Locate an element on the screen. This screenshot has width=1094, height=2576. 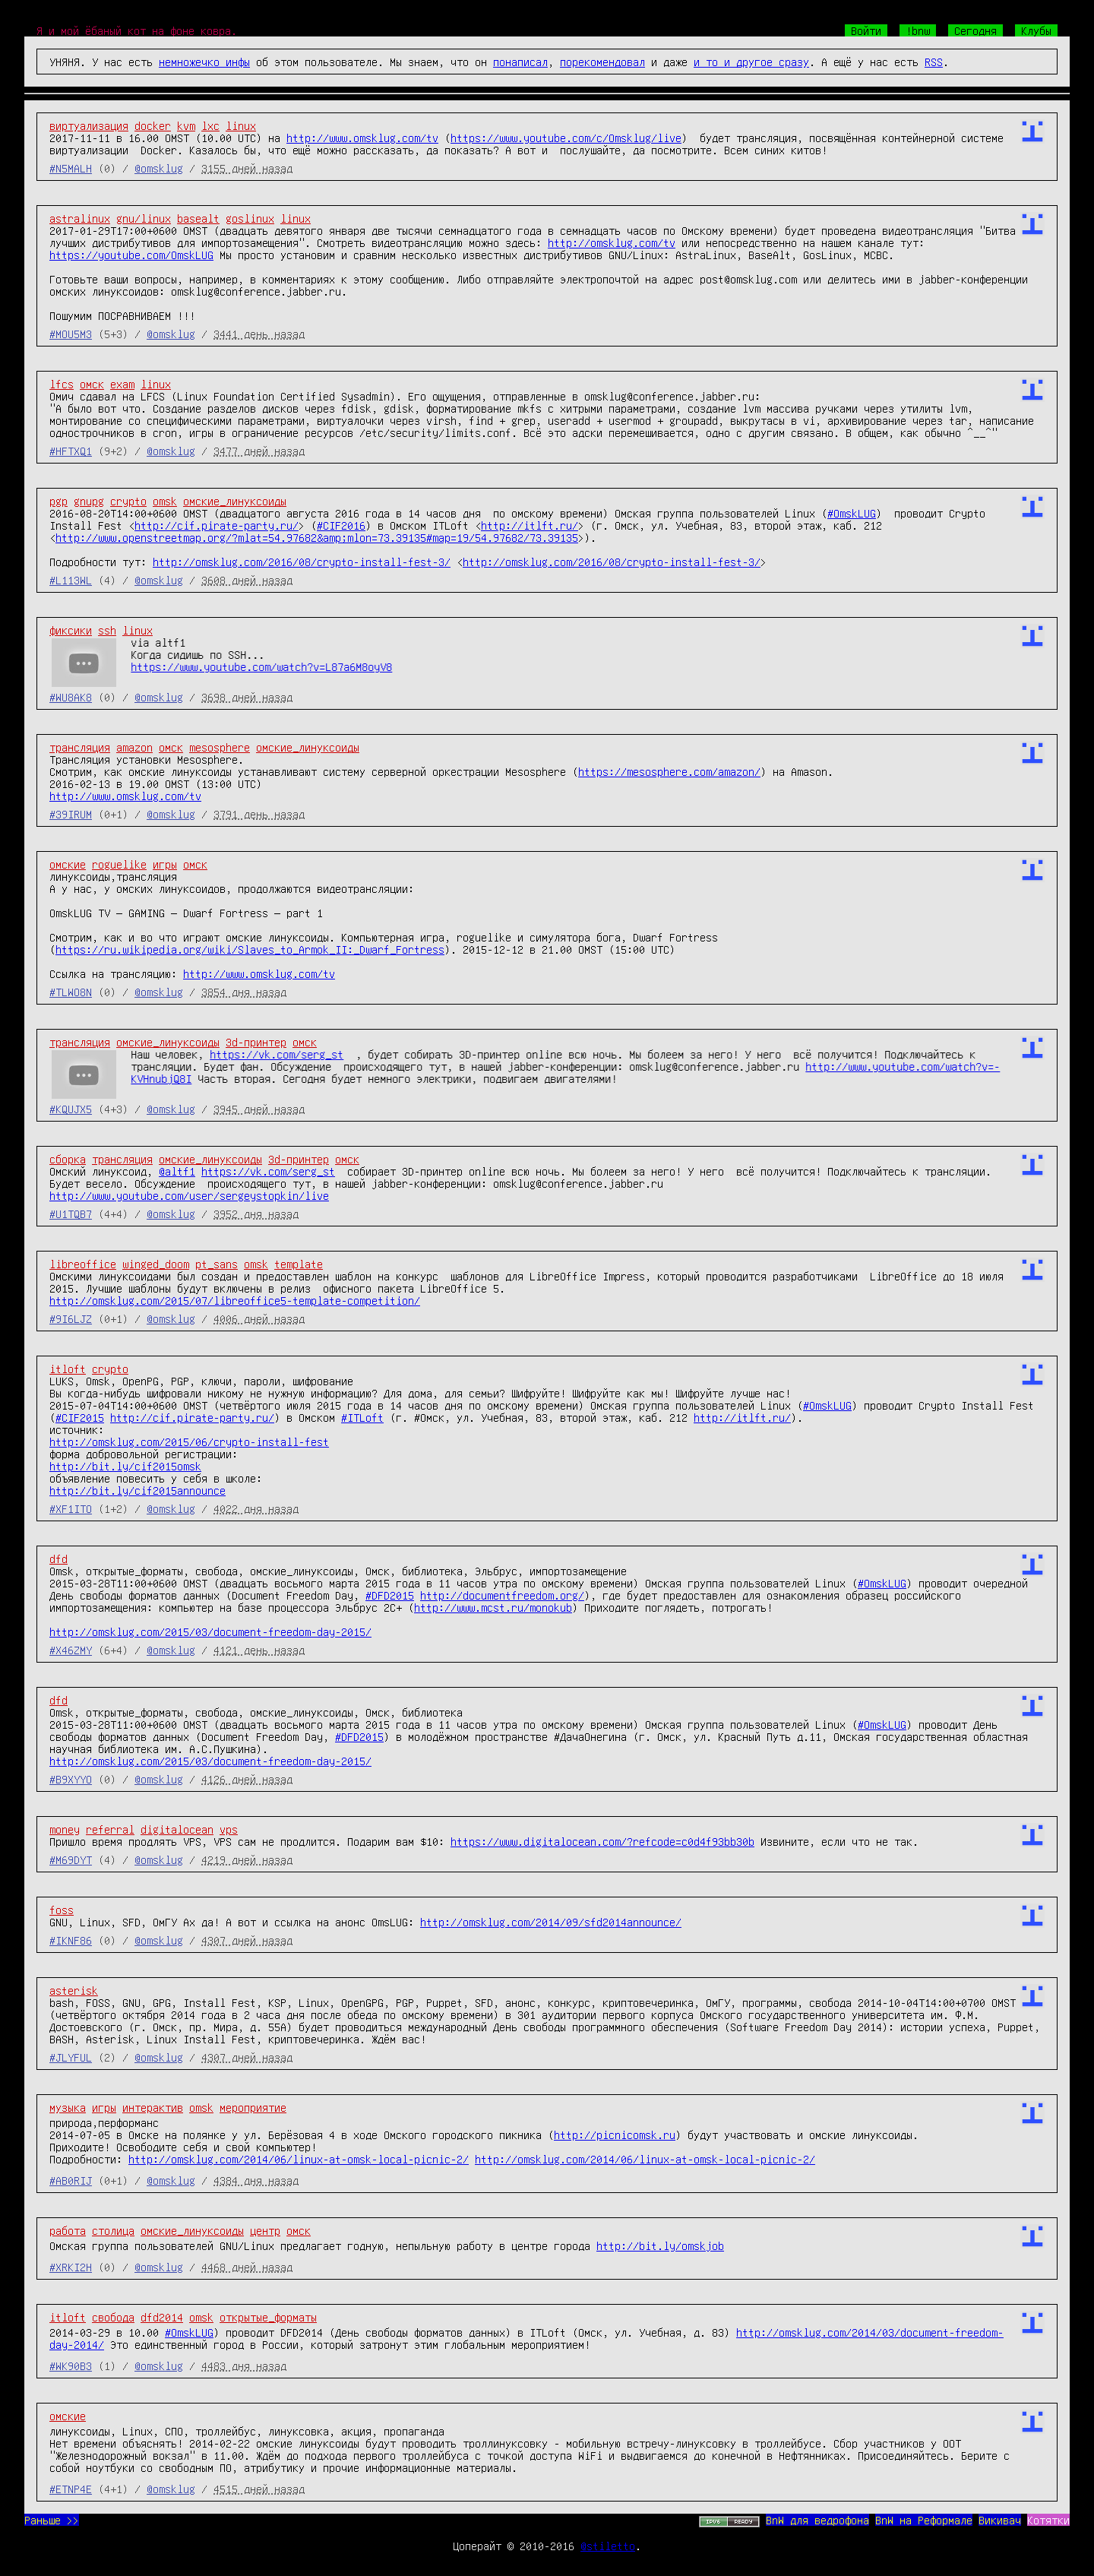
gnupg is located at coordinates (89, 501).